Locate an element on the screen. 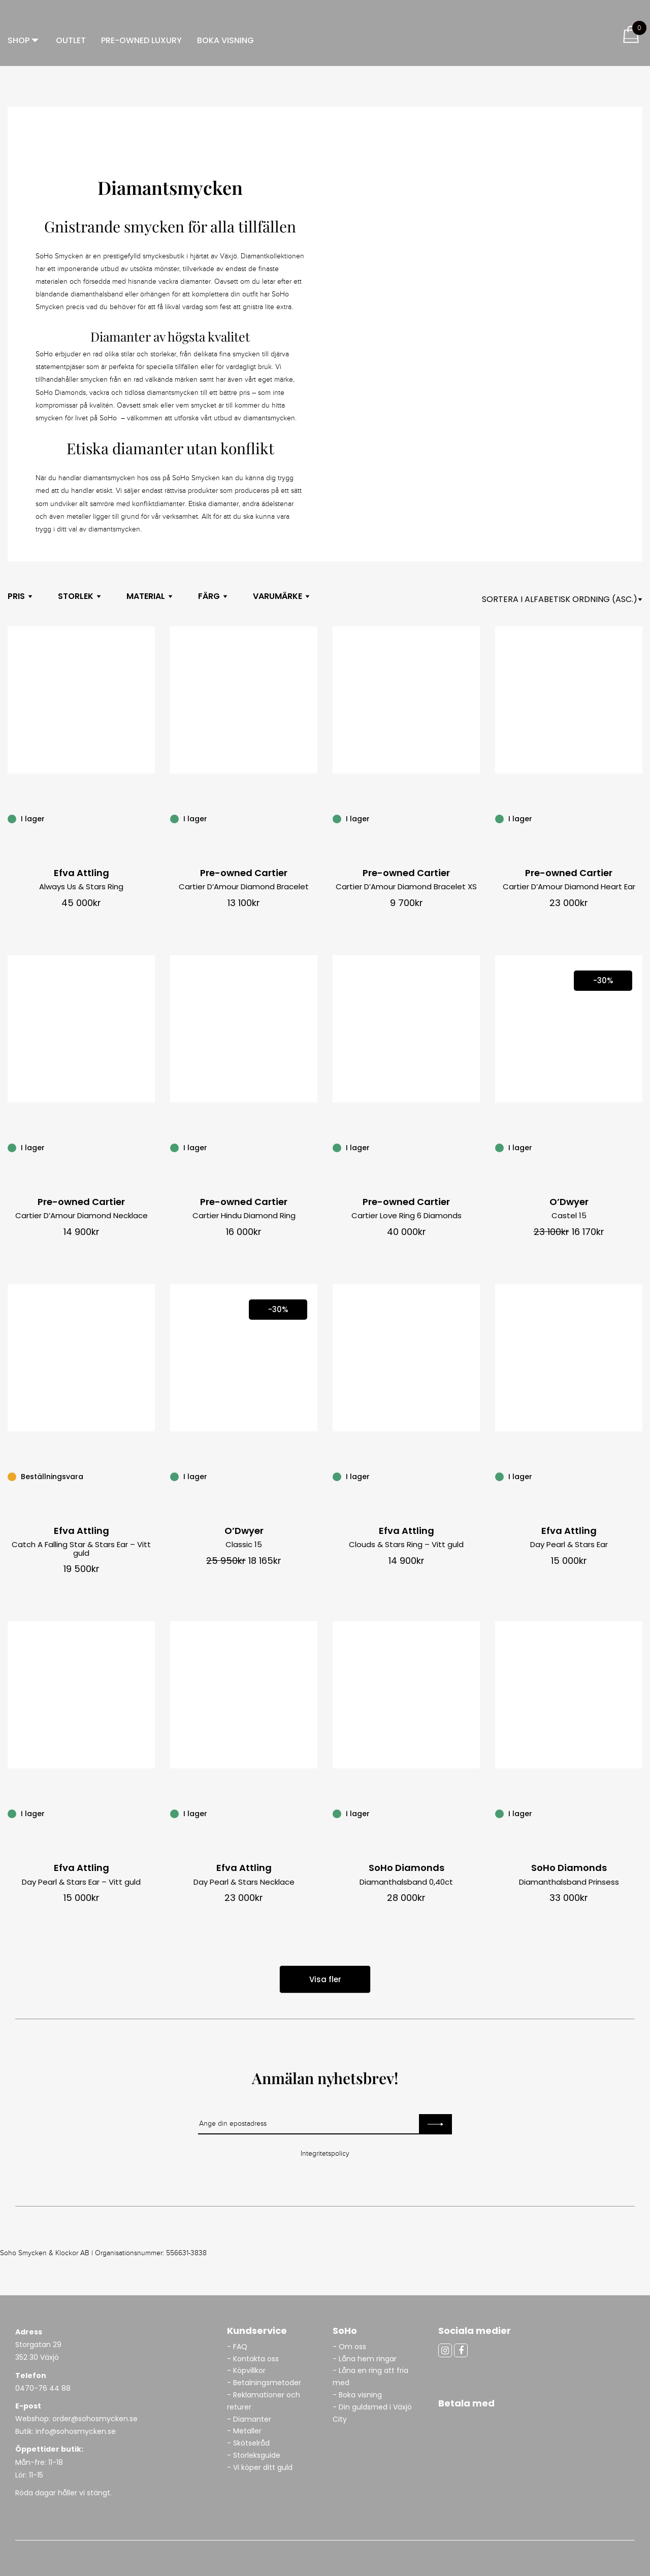  - Låna hem ringar is located at coordinates (366, 2359).